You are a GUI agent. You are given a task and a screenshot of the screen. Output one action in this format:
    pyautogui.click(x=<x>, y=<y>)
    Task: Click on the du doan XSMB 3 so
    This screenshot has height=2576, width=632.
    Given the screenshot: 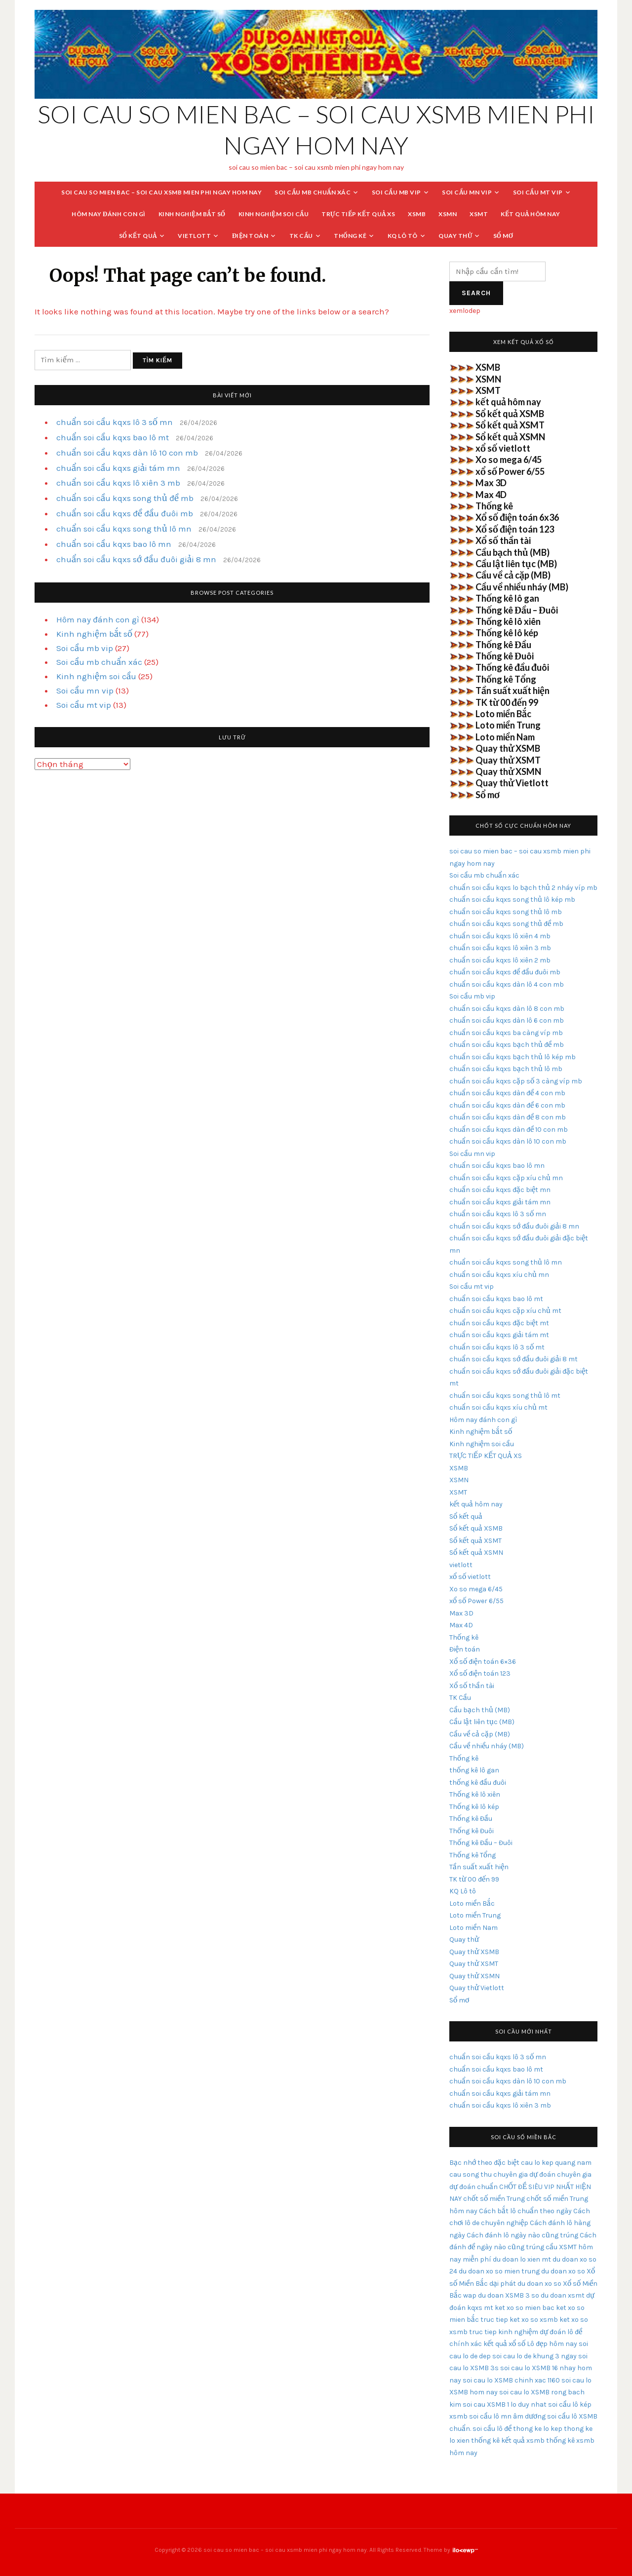 What is the action you would take?
    pyautogui.click(x=508, y=2295)
    